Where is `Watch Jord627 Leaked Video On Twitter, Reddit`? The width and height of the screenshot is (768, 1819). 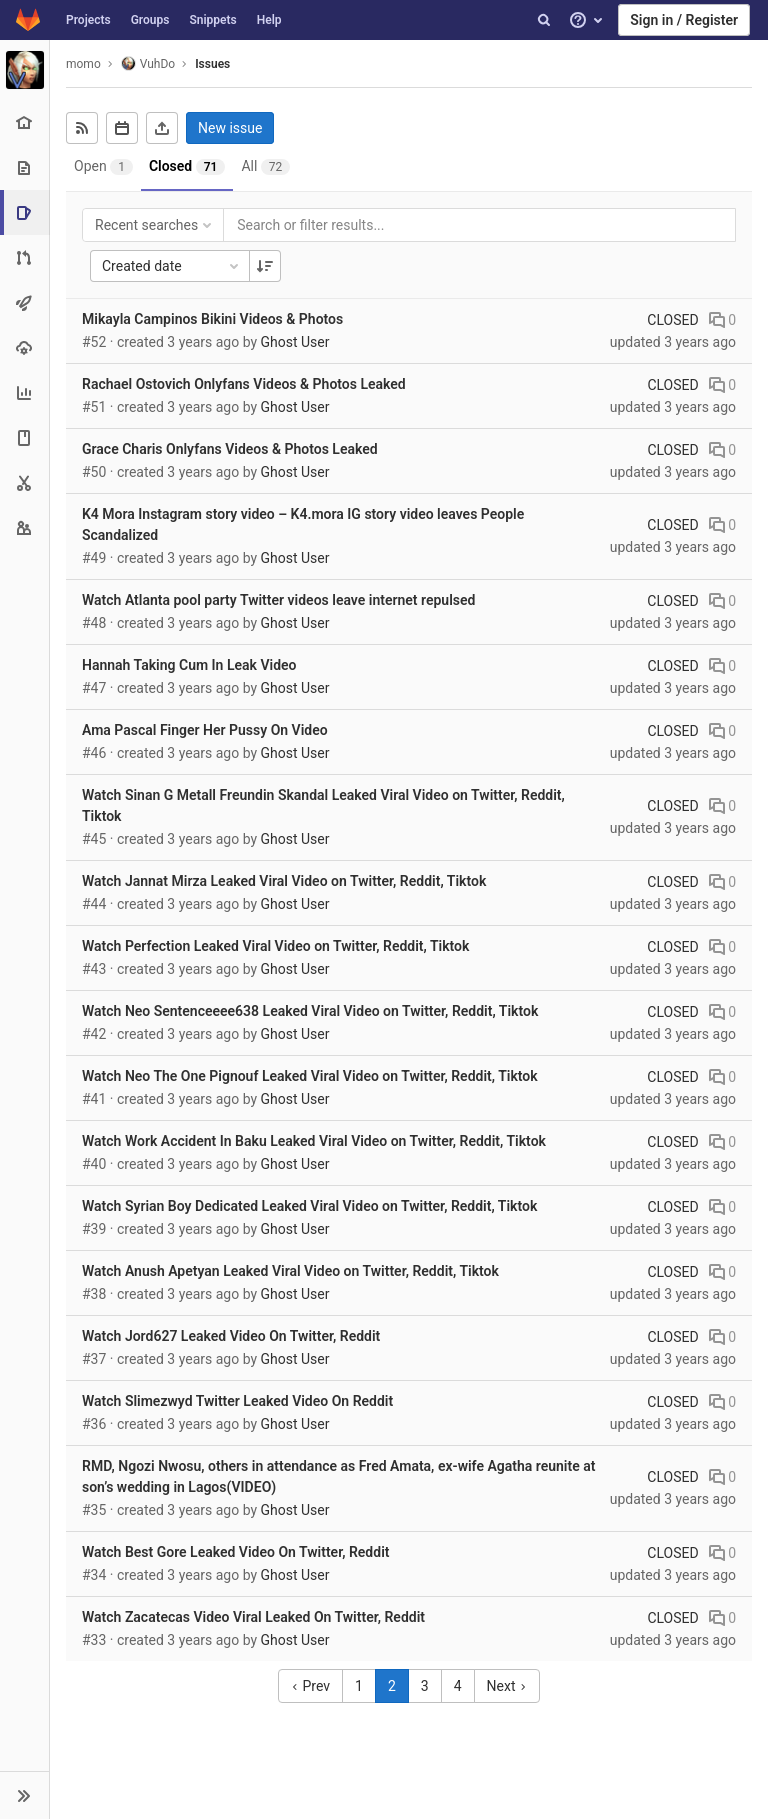
Watch Jord627 Leaked Video On Twitter, Reddit is located at coordinates (231, 1336).